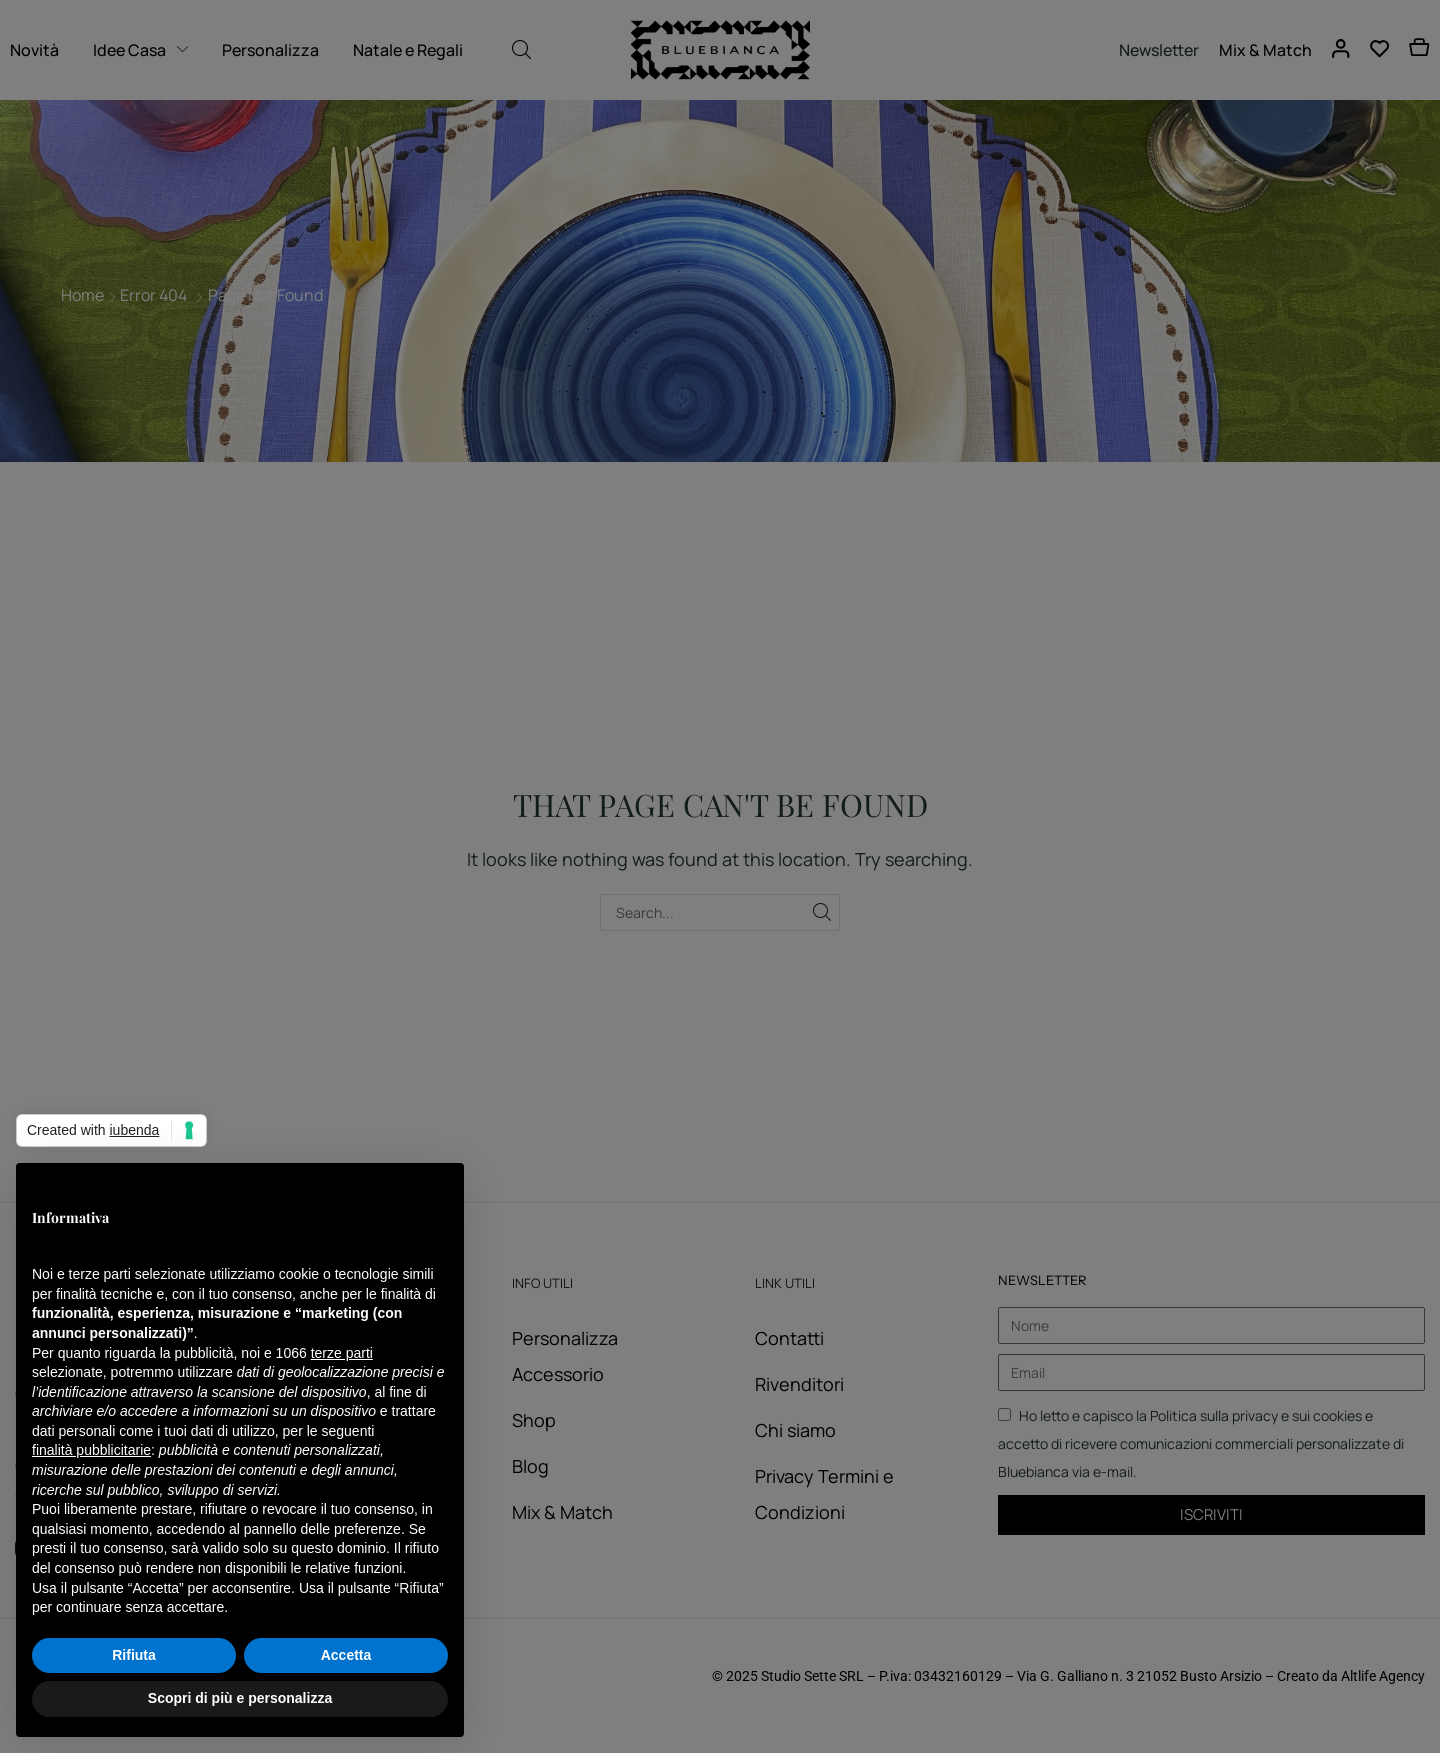 The image size is (1440, 1753). What do you see at coordinates (346, 1655) in the screenshot?
I see `Accetta [button]` at bounding box center [346, 1655].